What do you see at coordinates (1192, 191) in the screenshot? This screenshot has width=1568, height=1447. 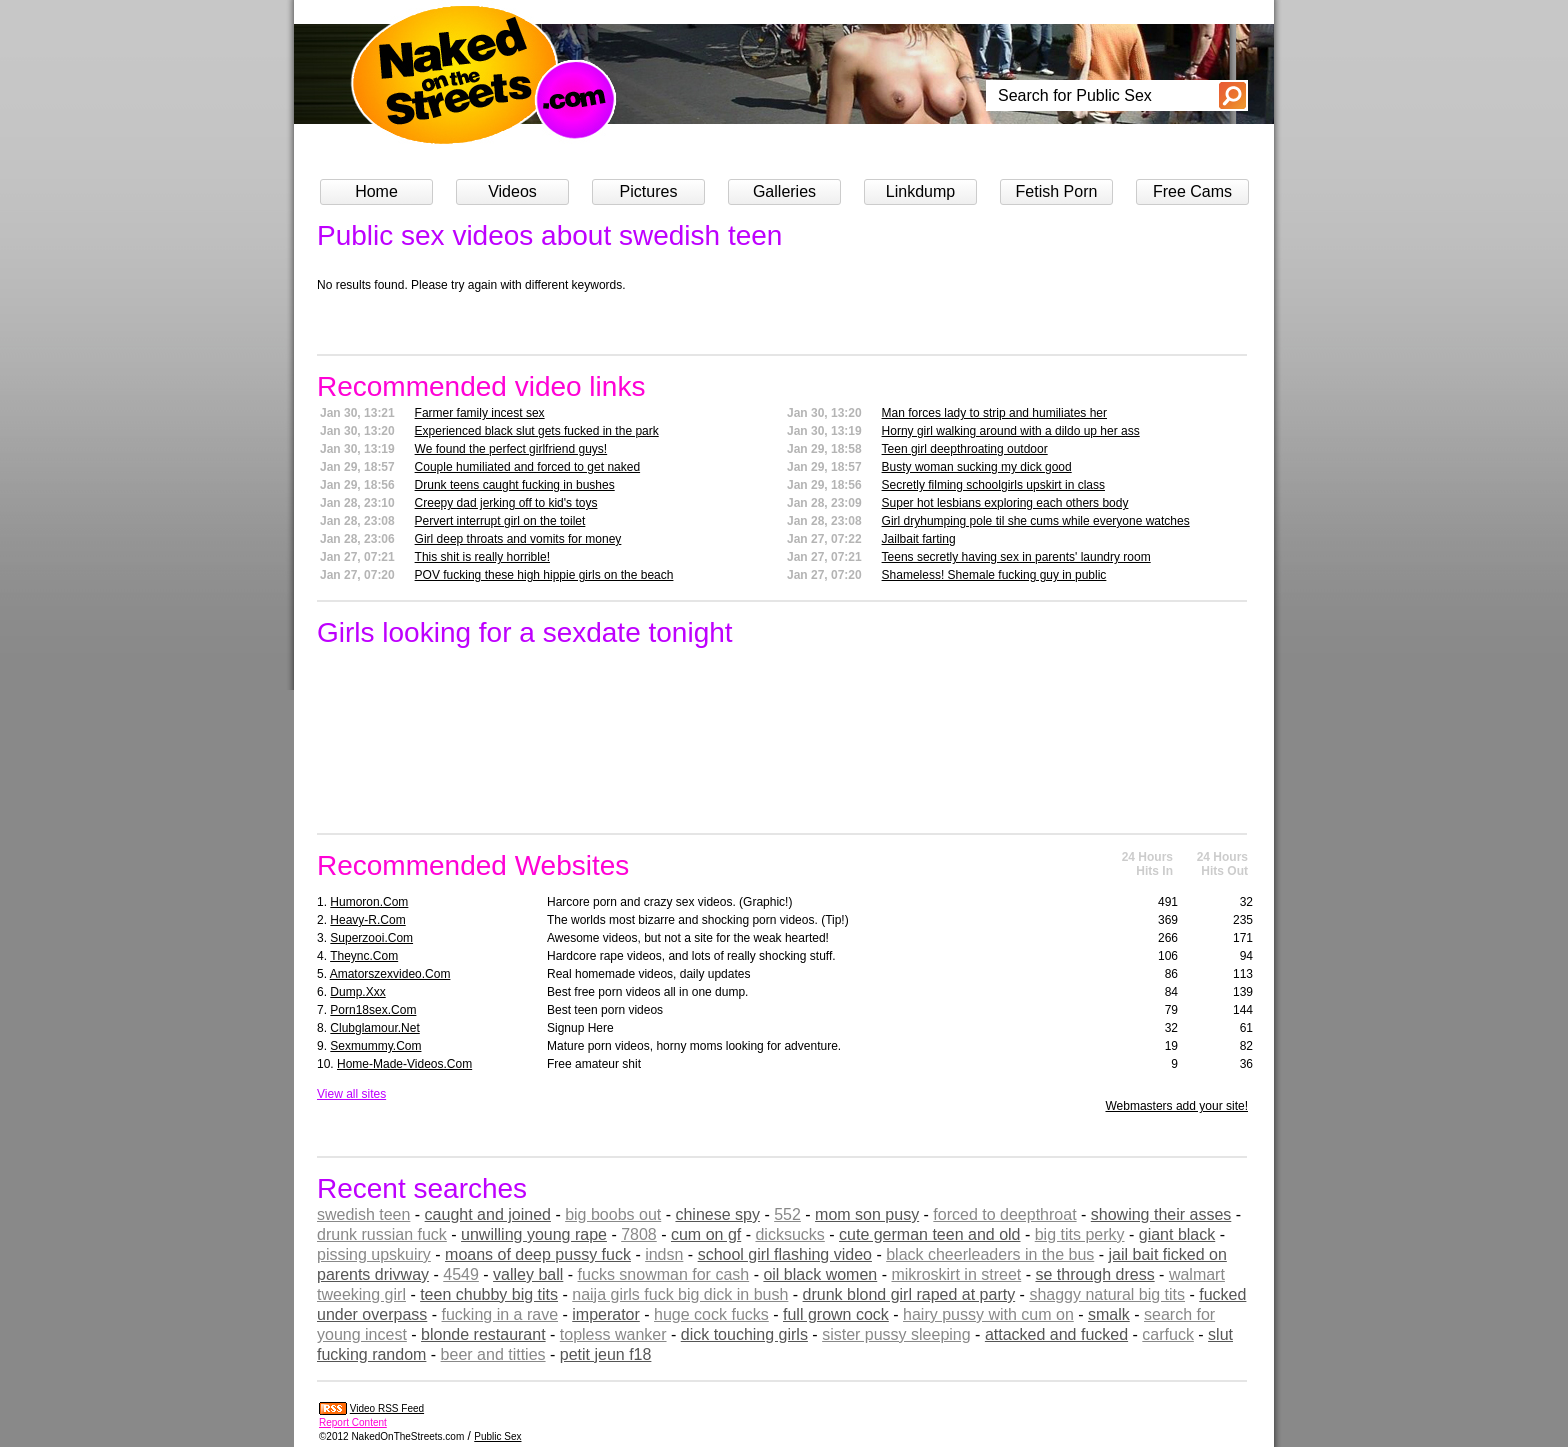 I see `Free Cams` at bounding box center [1192, 191].